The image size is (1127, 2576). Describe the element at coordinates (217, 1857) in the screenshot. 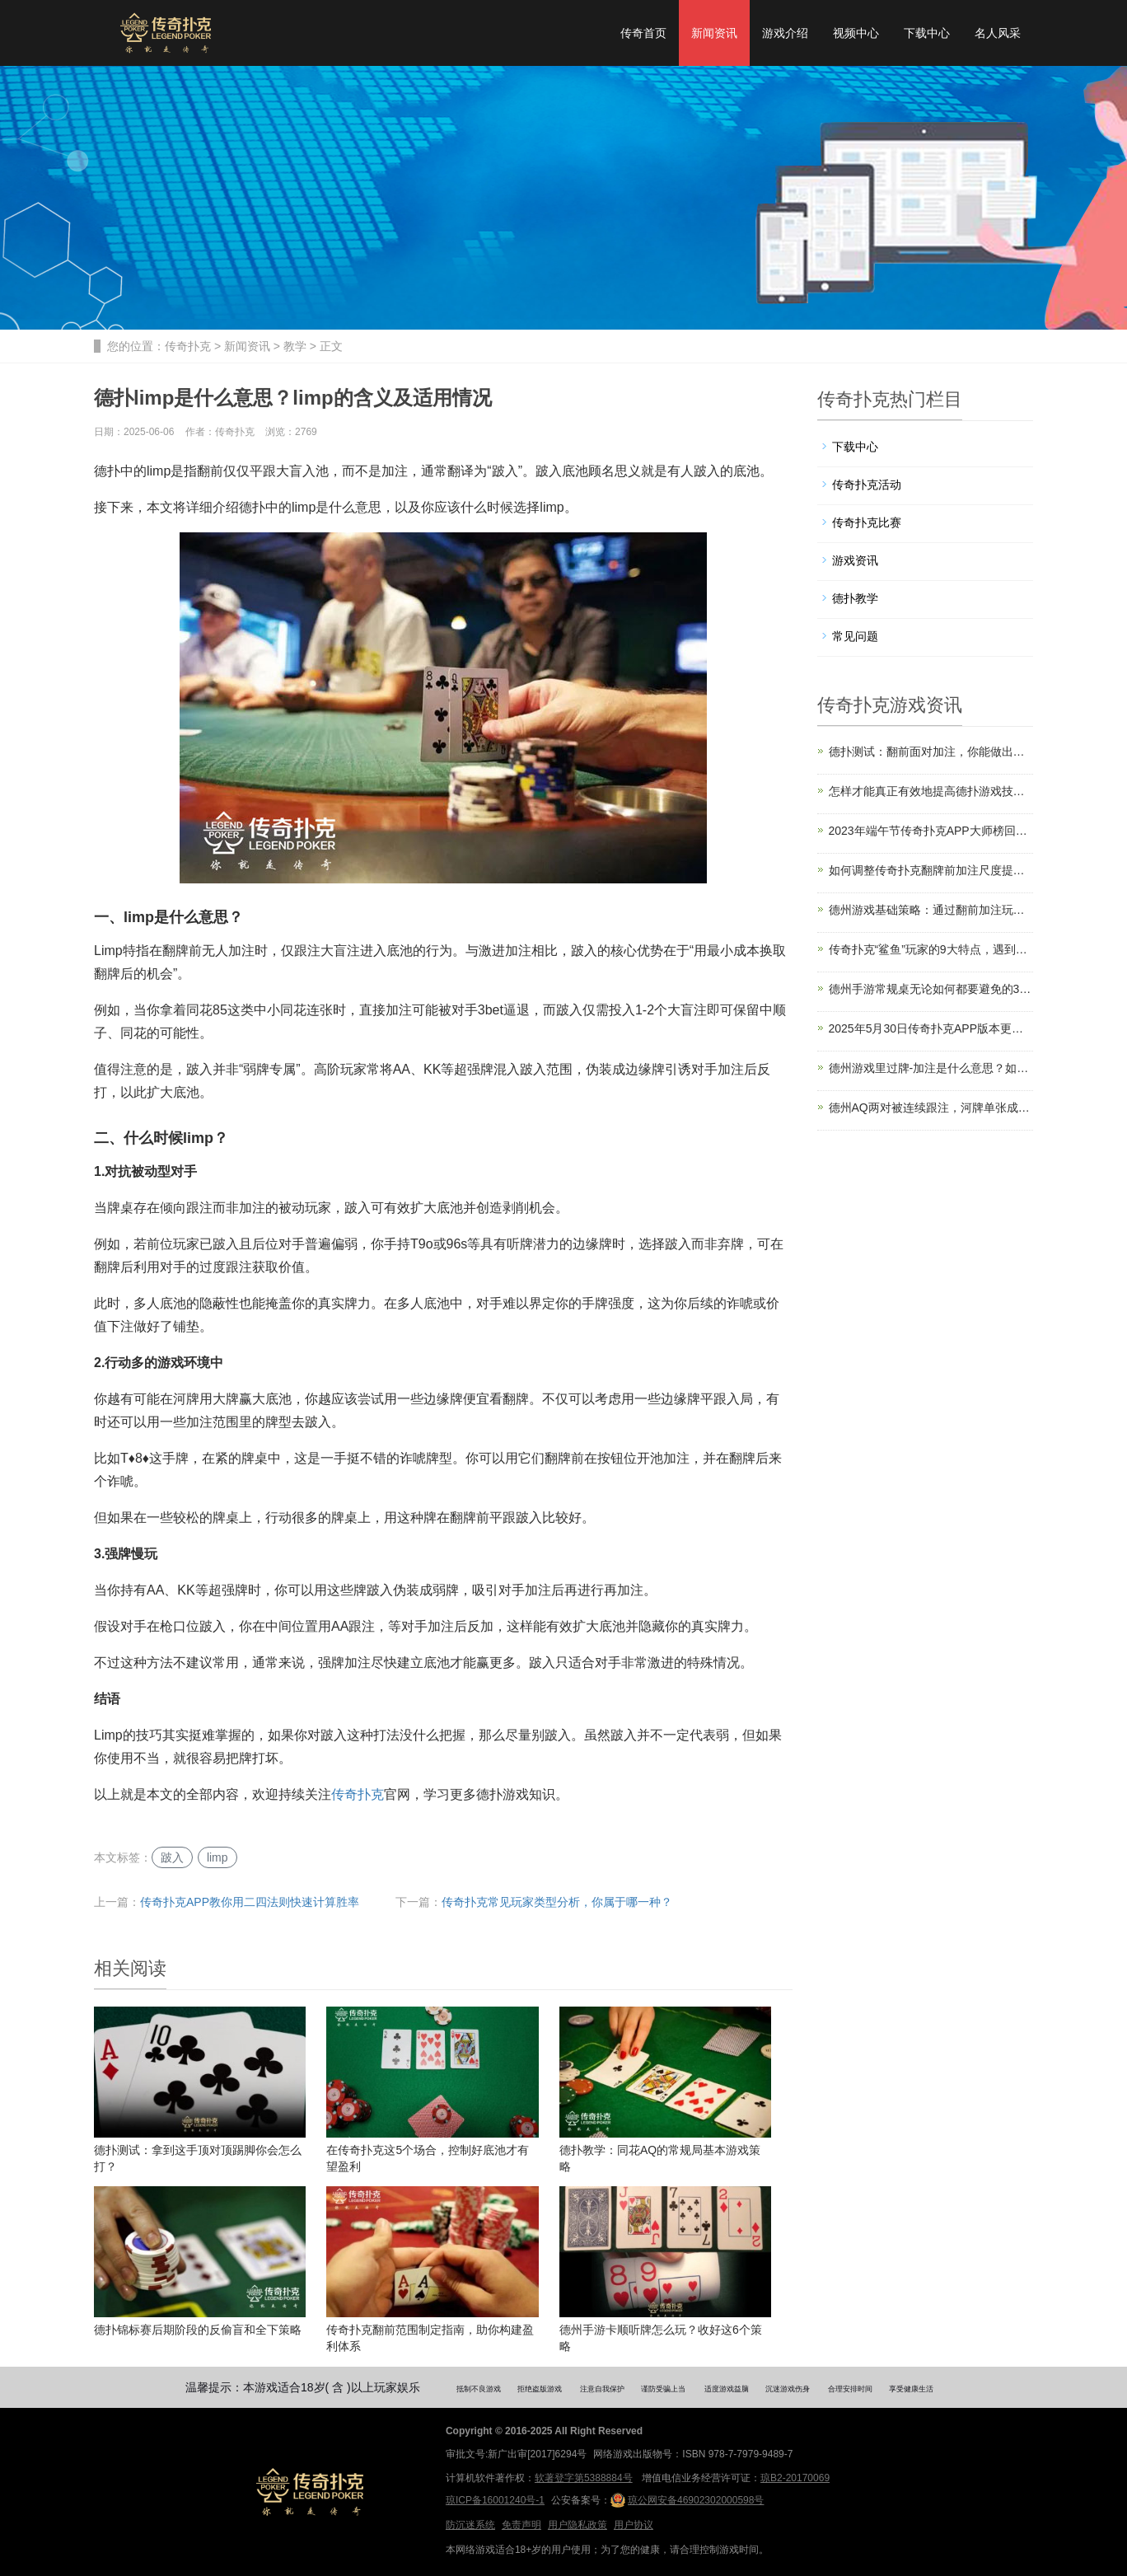

I see `limp` at that location.